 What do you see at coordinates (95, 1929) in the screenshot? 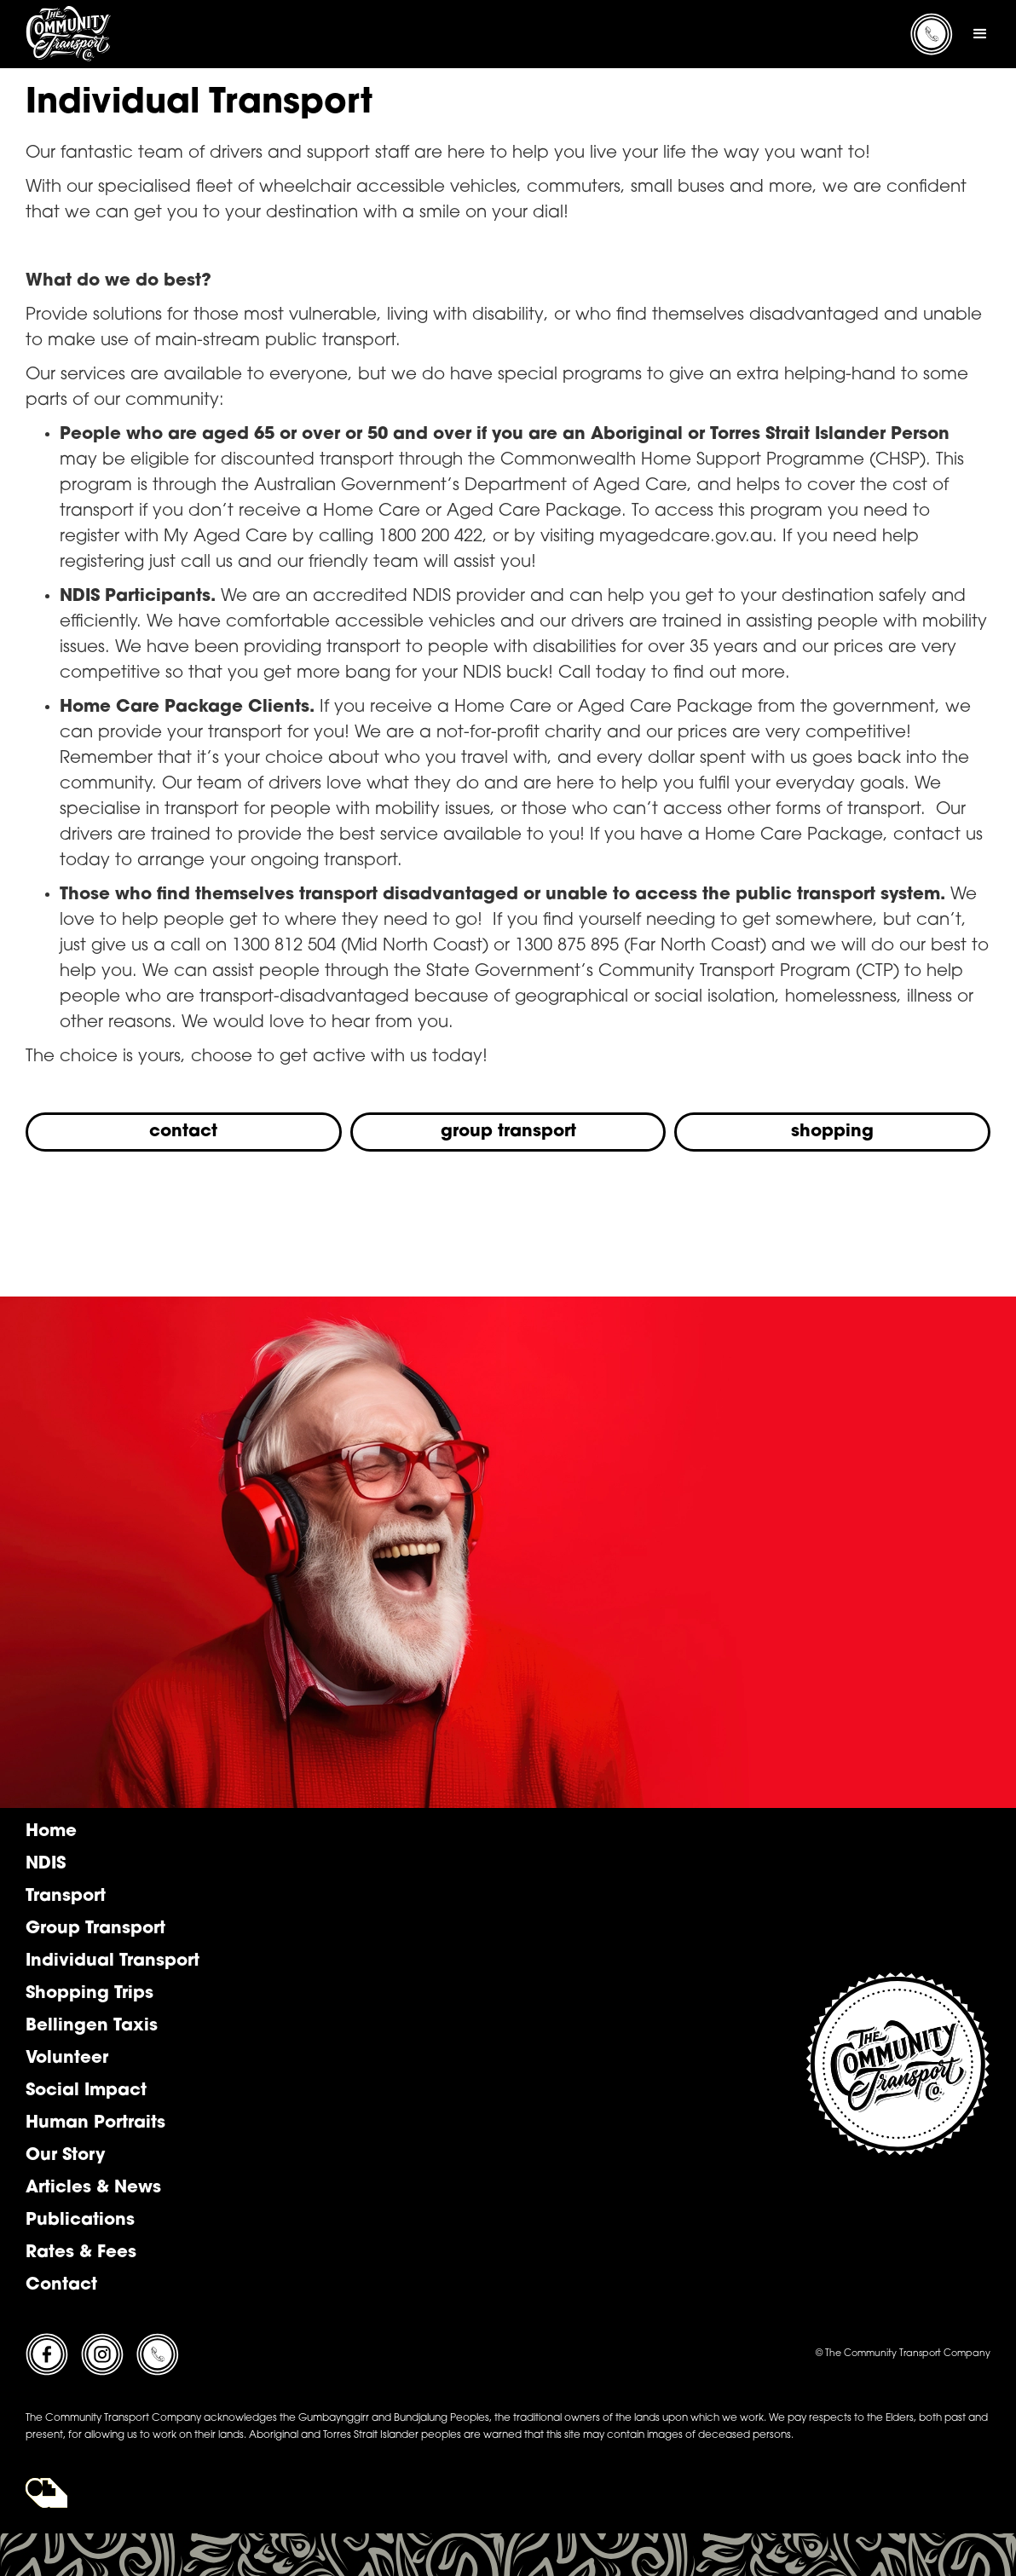
I see `Group Transport` at bounding box center [95, 1929].